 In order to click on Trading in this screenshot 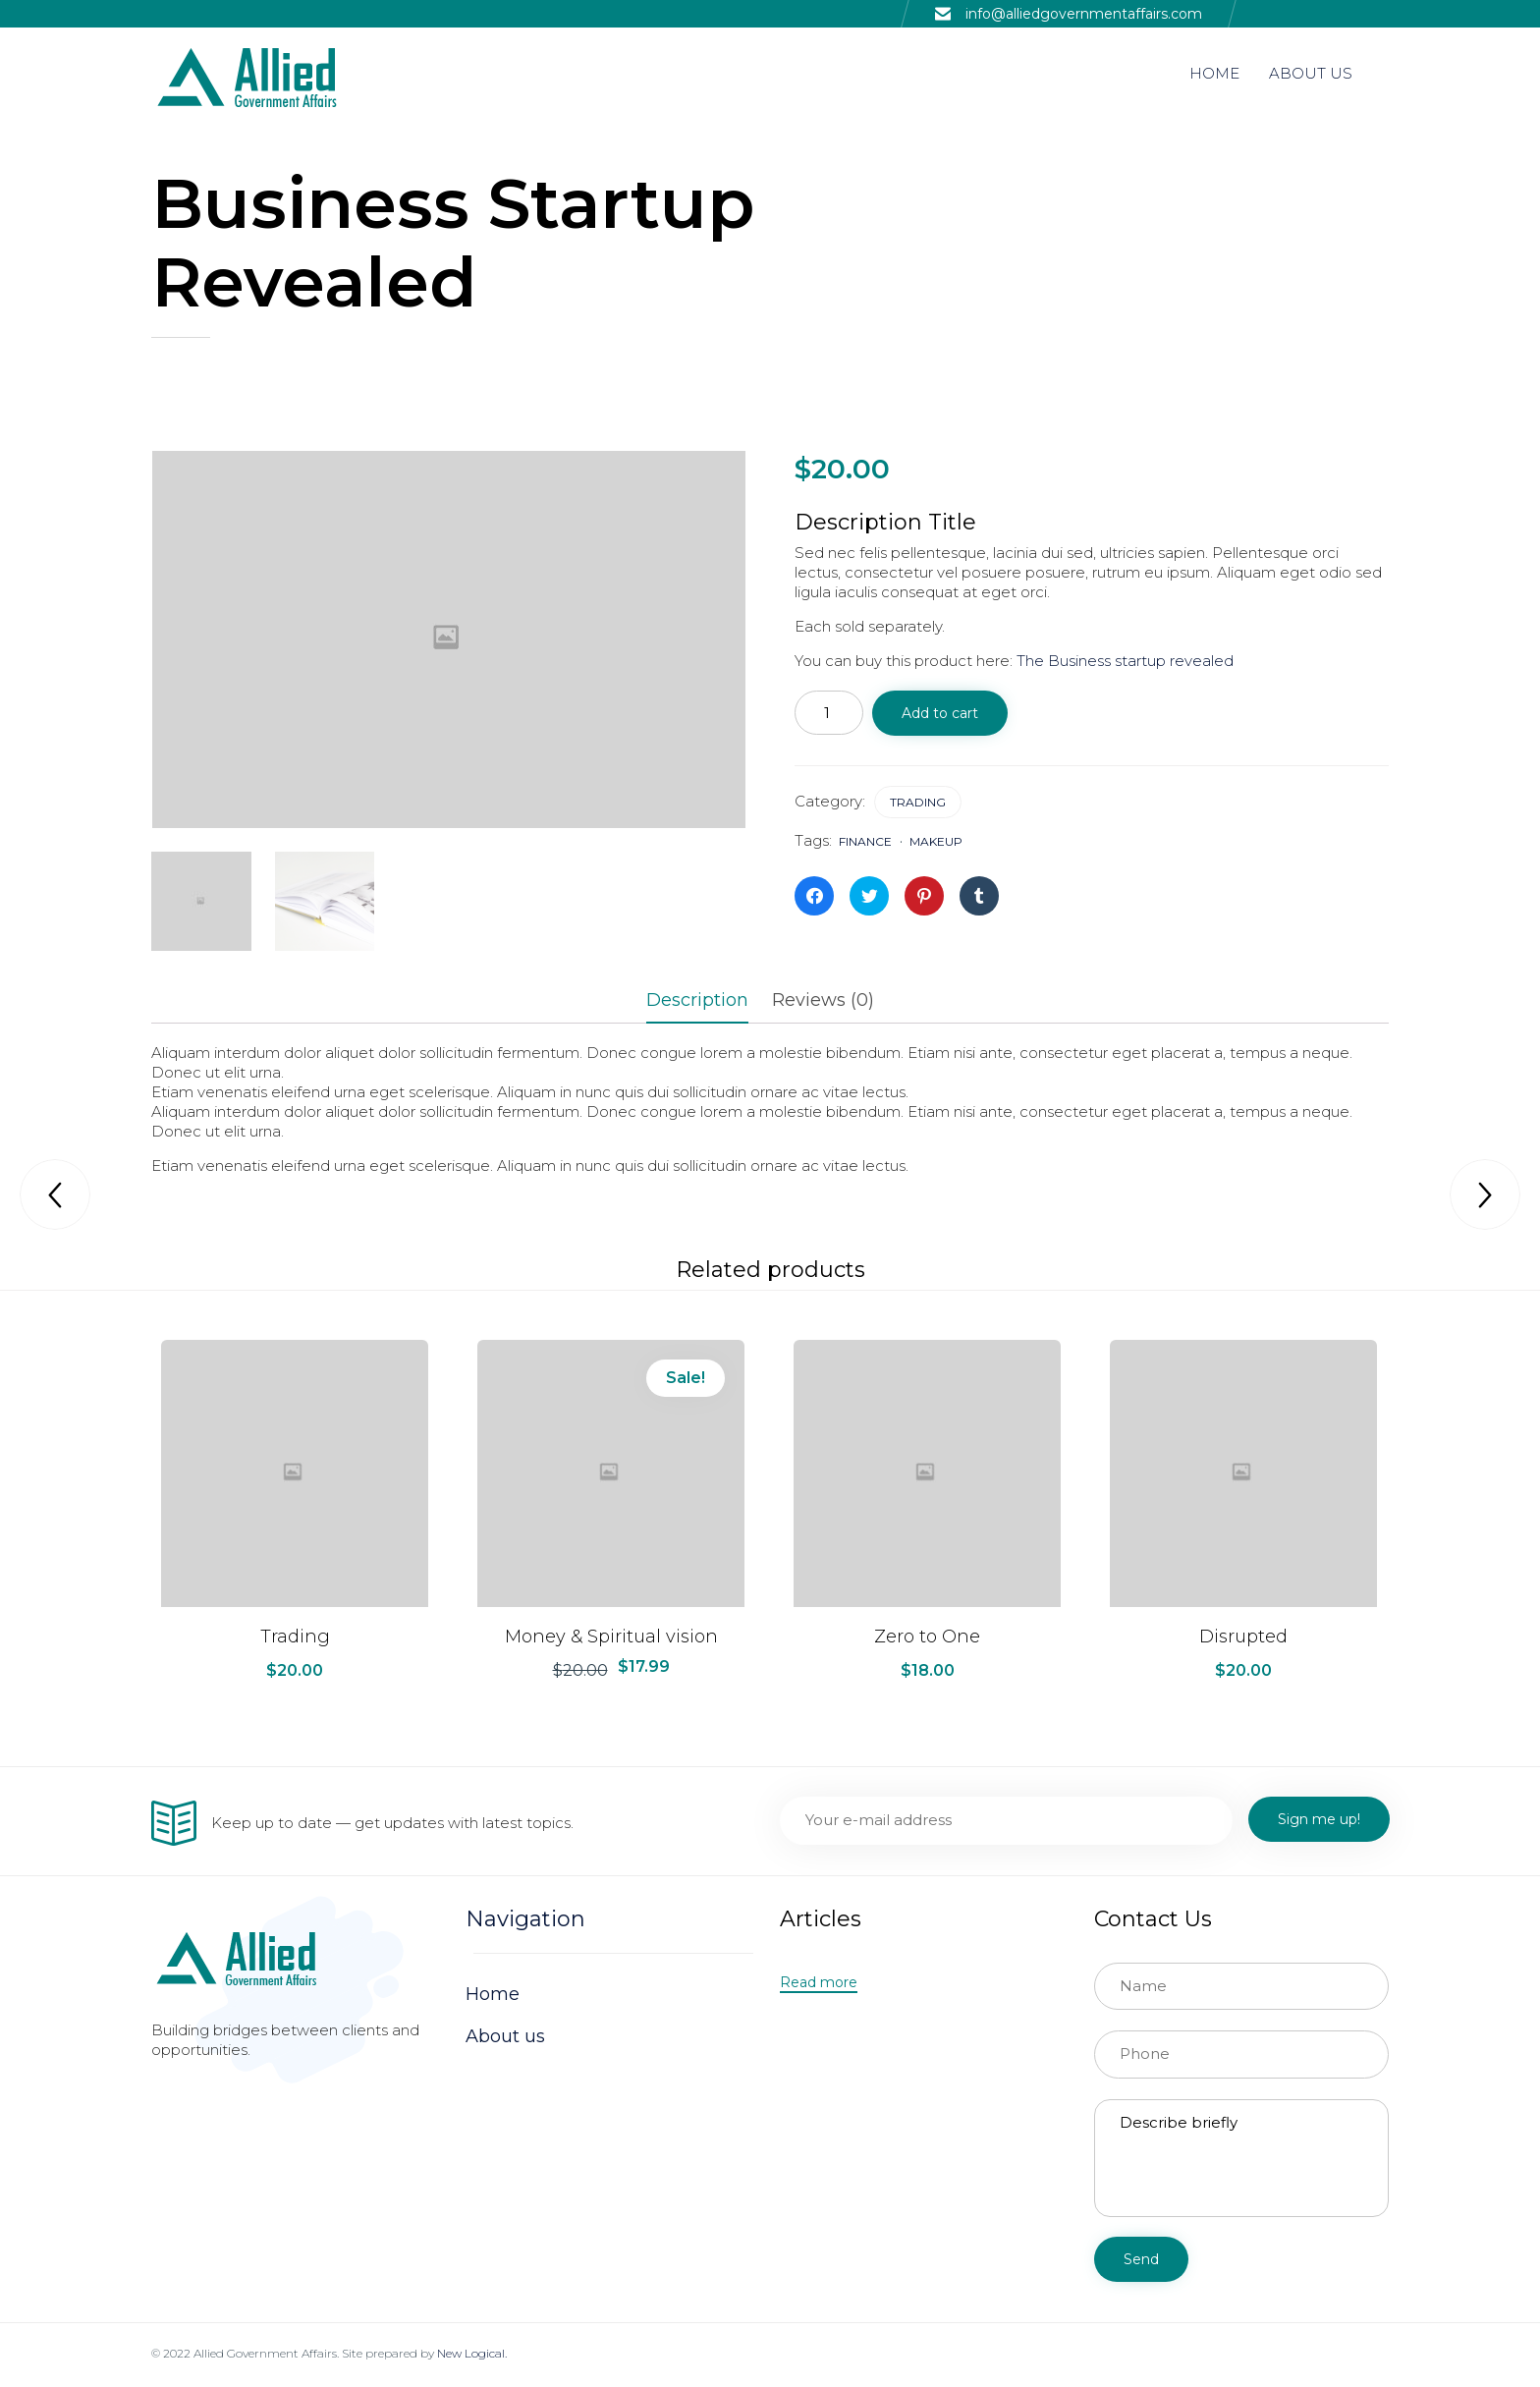, I will do `click(918, 802)`.